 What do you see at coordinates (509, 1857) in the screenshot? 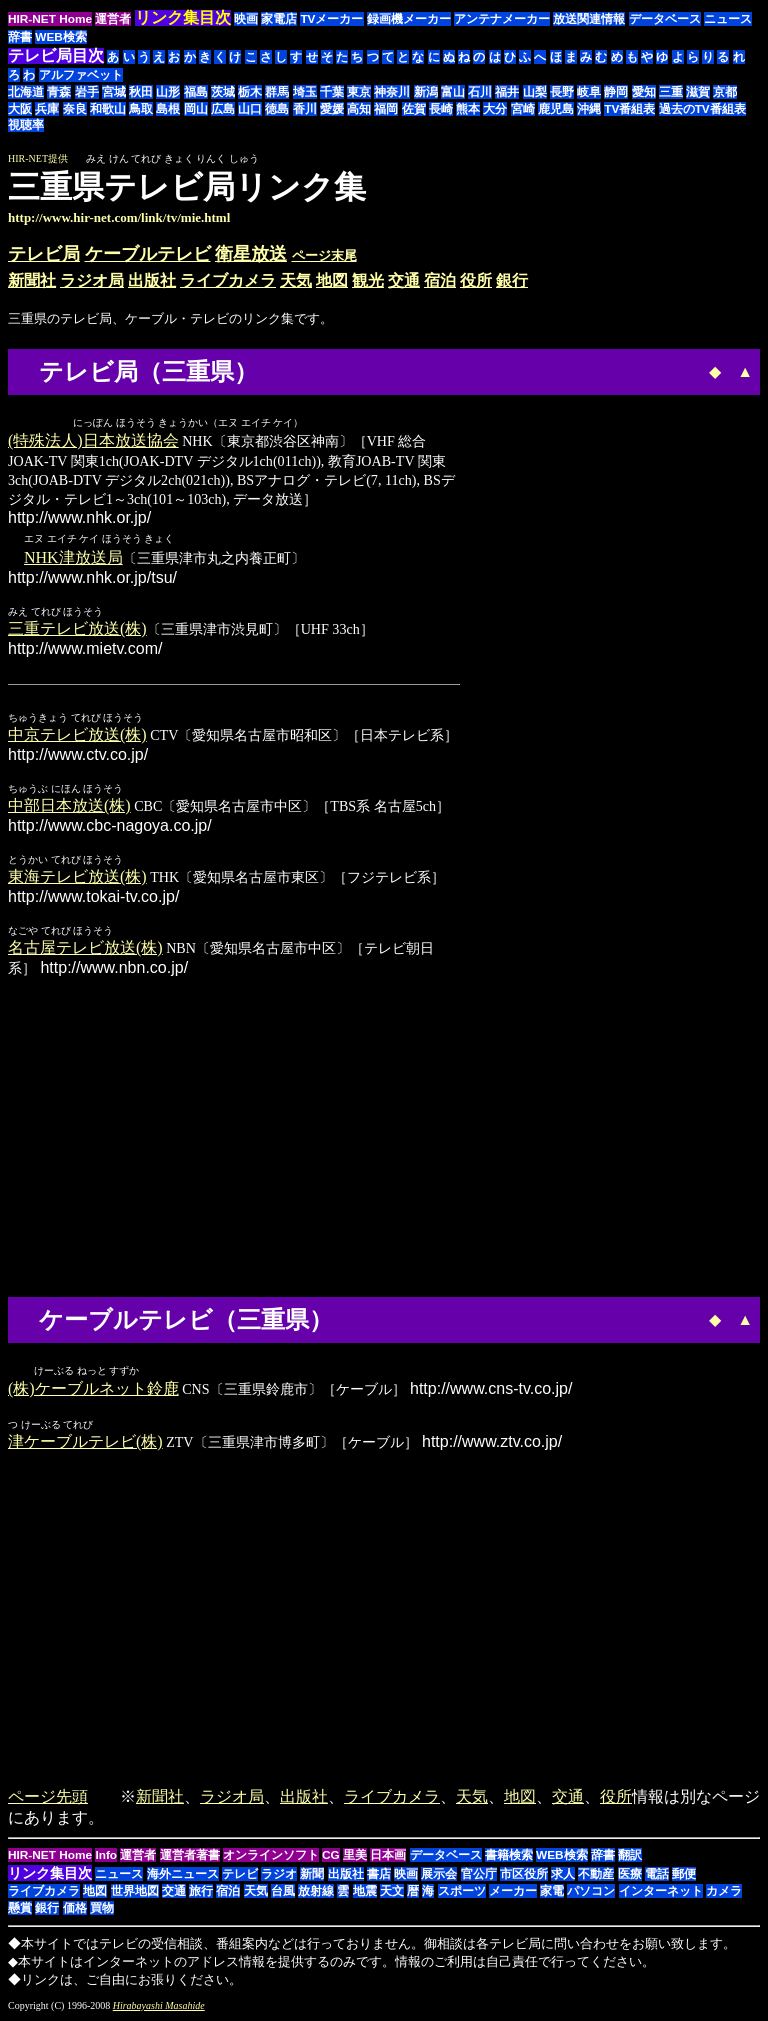
I see `書籍検索` at bounding box center [509, 1857].